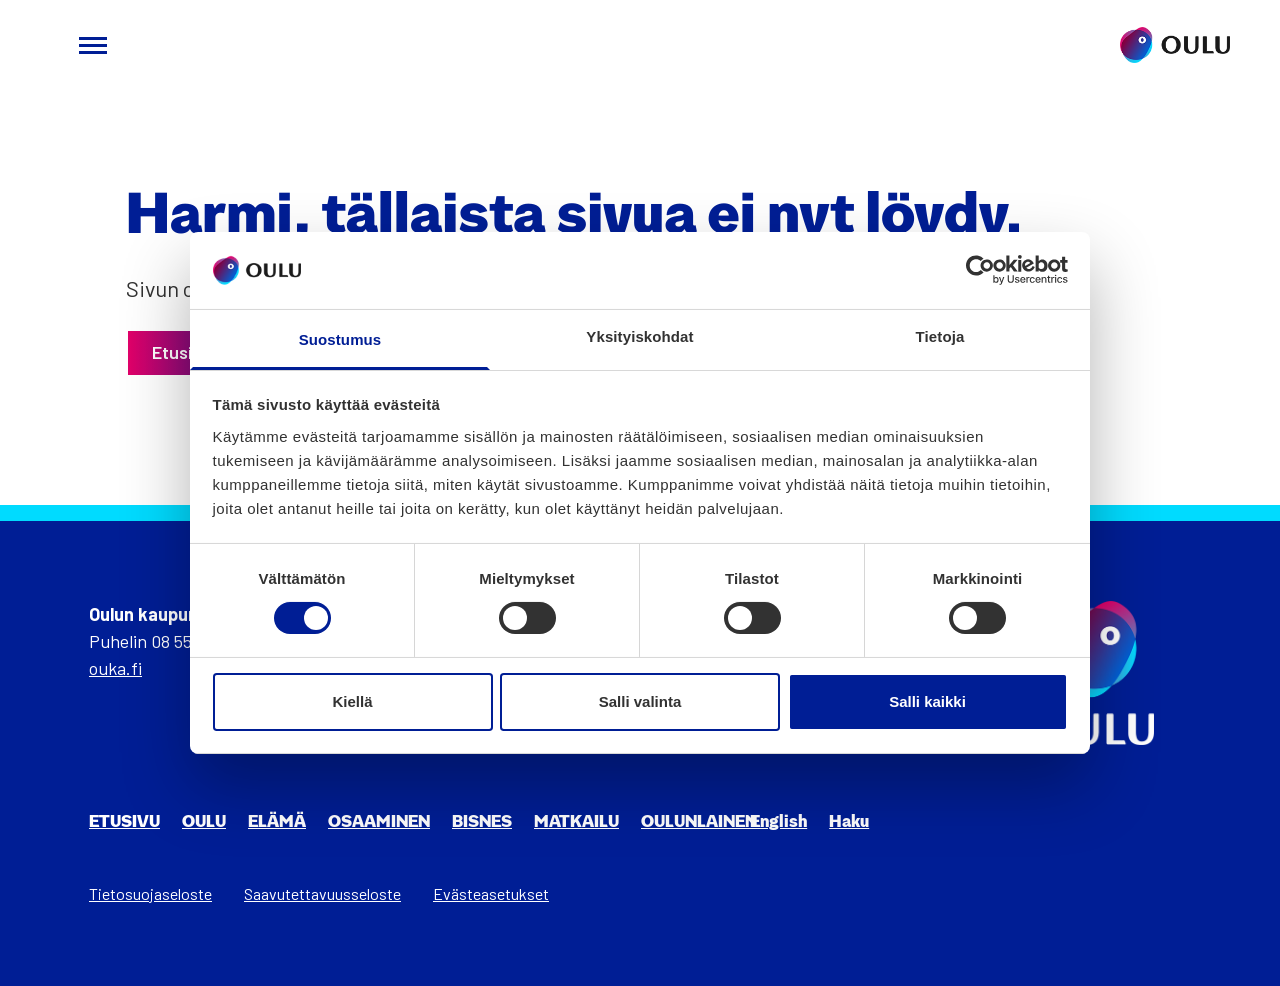 The width and height of the screenshot is (1280, 986). I want to click on ouka.fi, so click(115, 668).